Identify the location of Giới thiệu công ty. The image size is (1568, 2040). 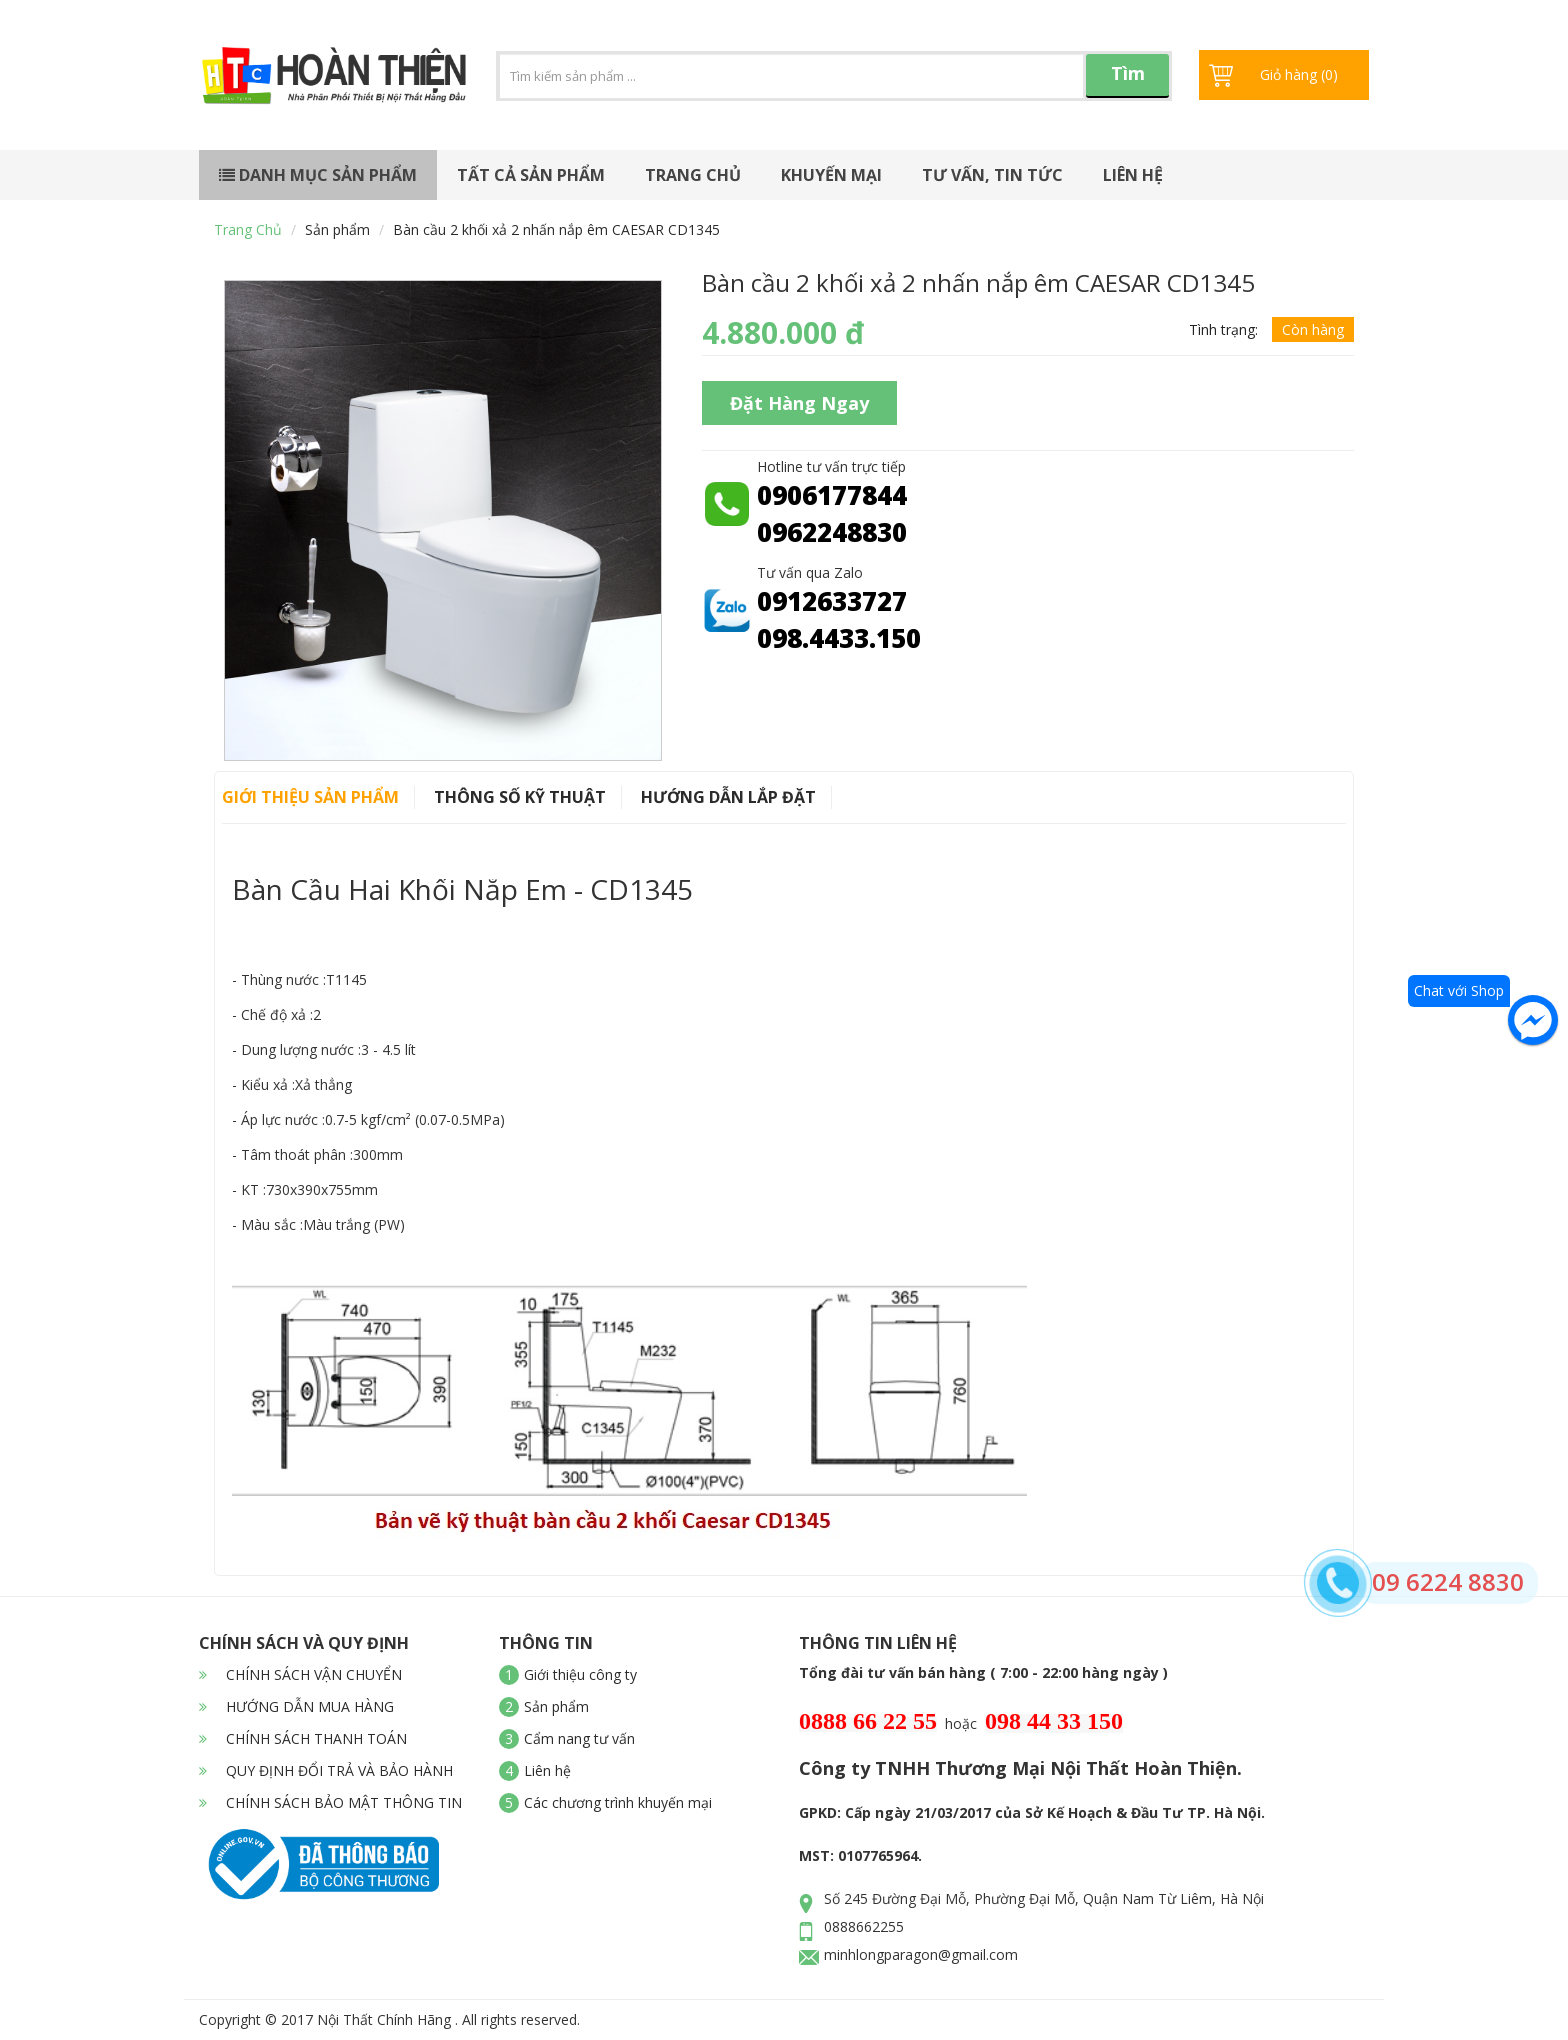
(580, 1674).